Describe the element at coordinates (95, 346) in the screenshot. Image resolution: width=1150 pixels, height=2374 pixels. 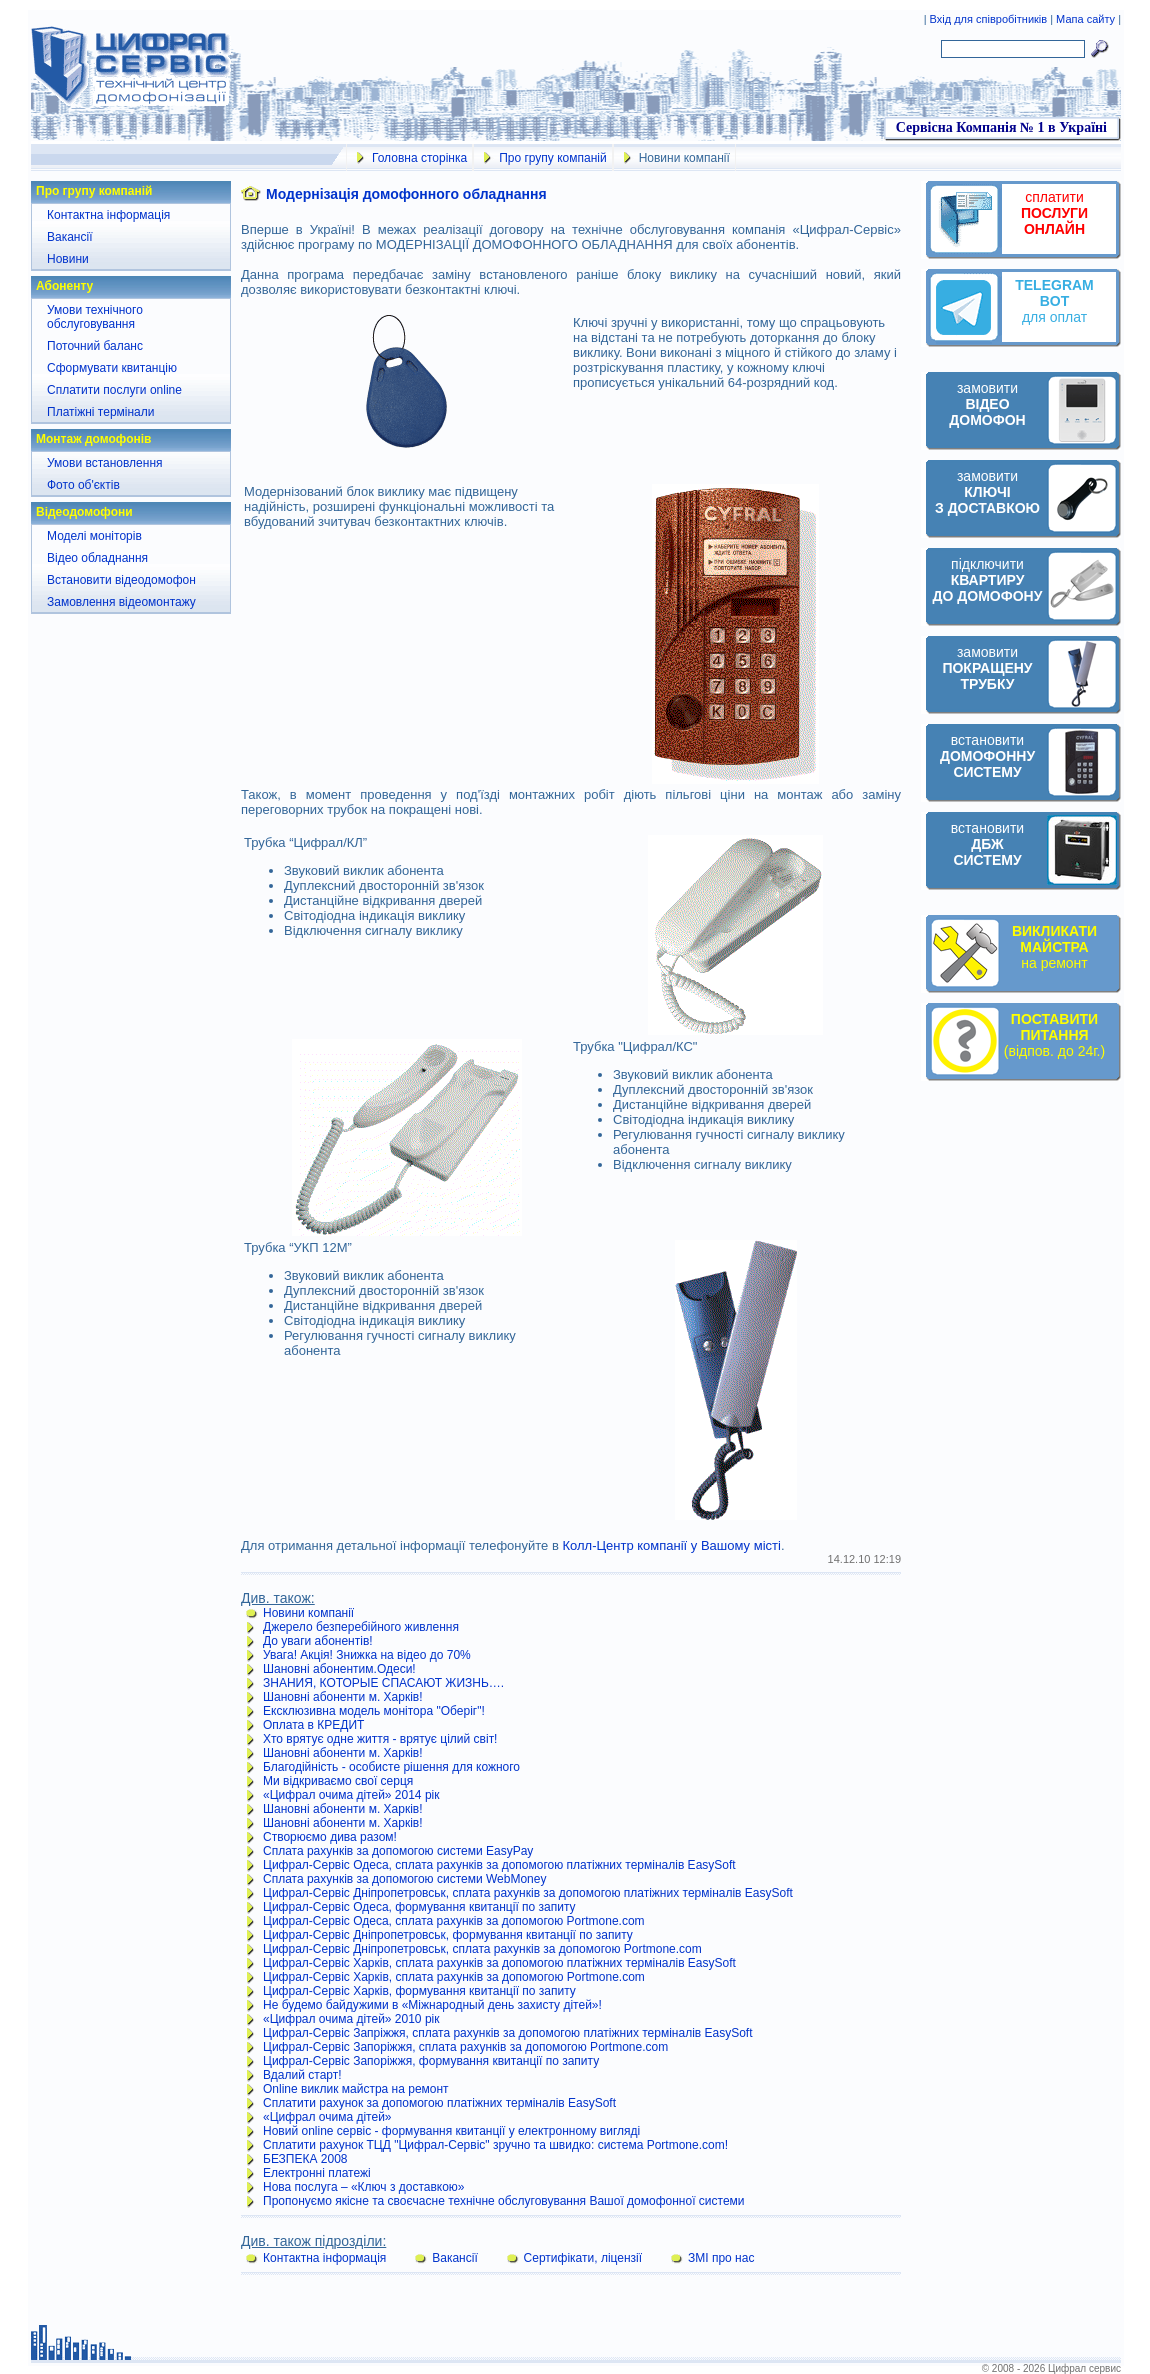
I see `Поточний баланс` at that location.